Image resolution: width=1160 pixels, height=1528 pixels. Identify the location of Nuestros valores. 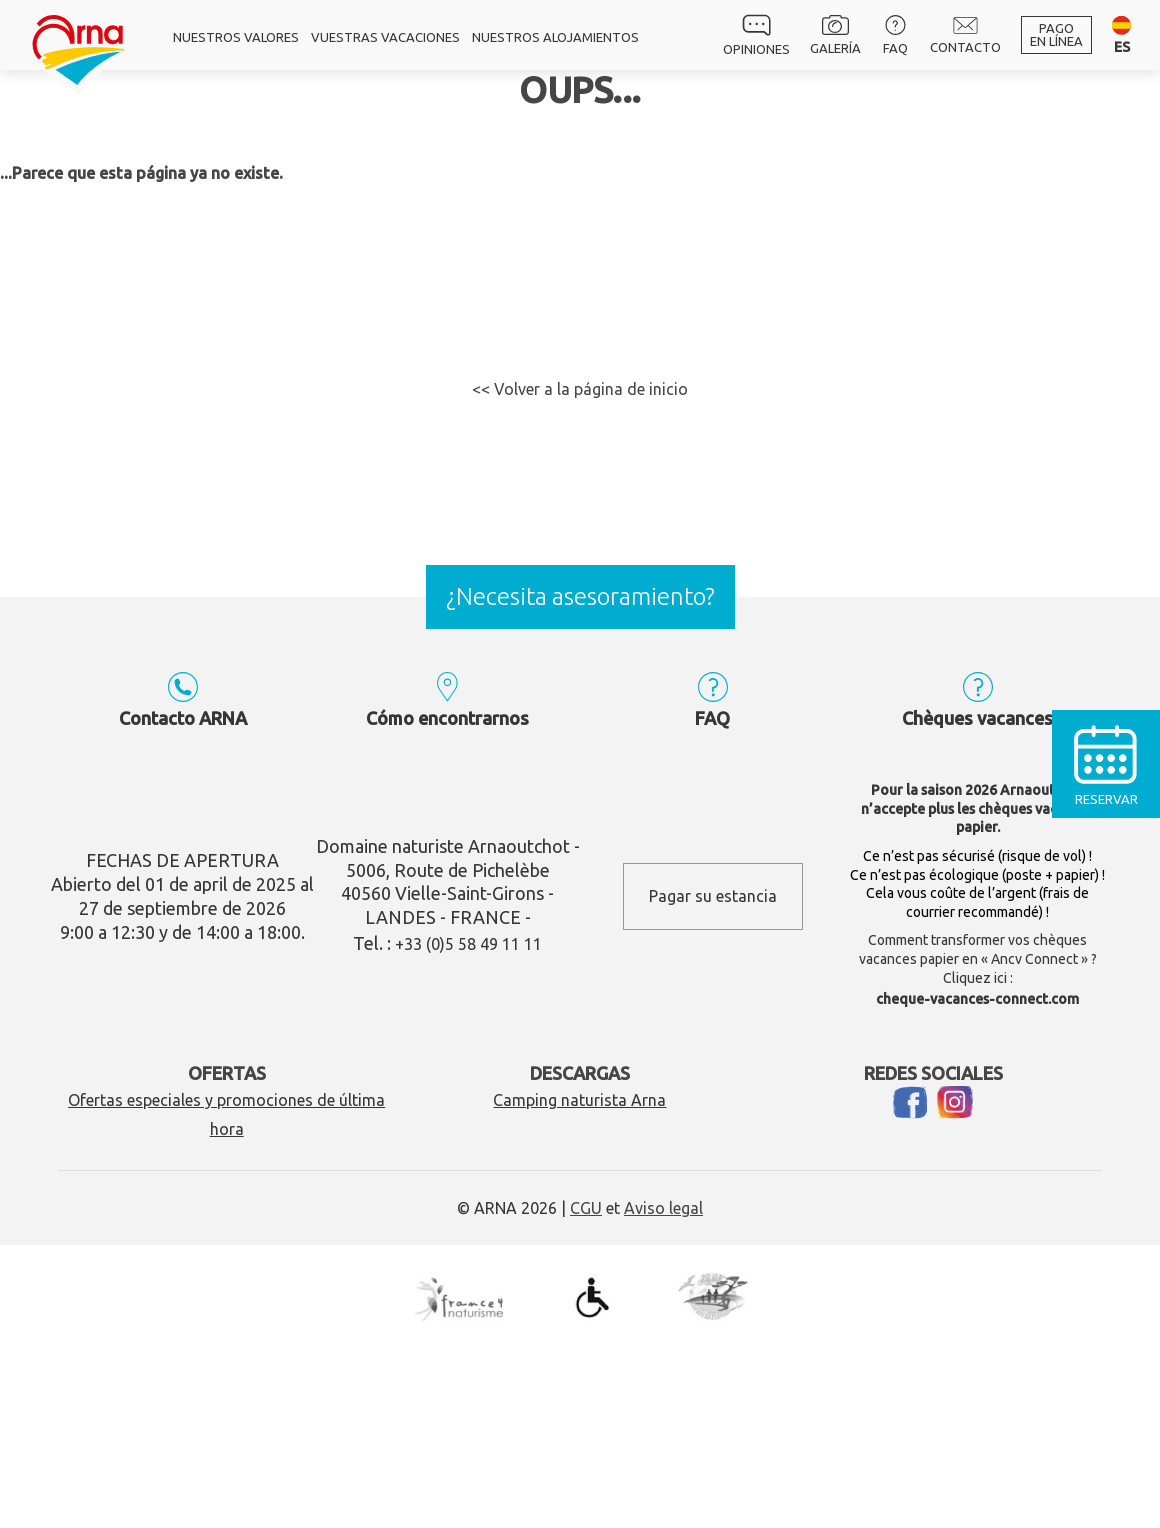
(236, 37).